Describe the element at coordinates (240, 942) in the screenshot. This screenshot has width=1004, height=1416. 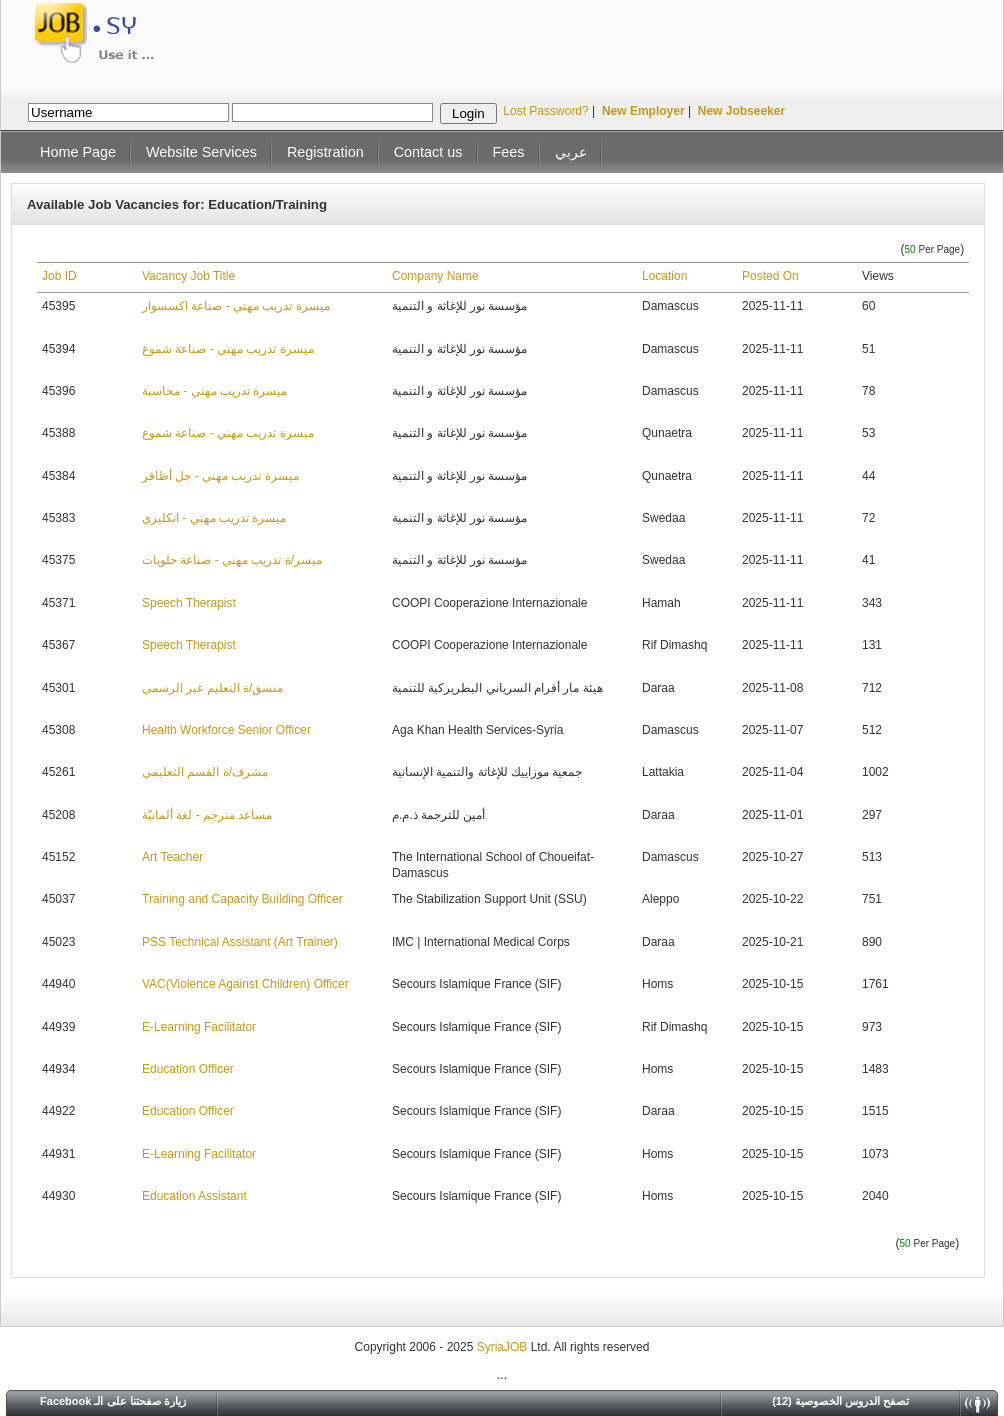
I see `PSS Technical Assistant (Art Trainer)` at that location.